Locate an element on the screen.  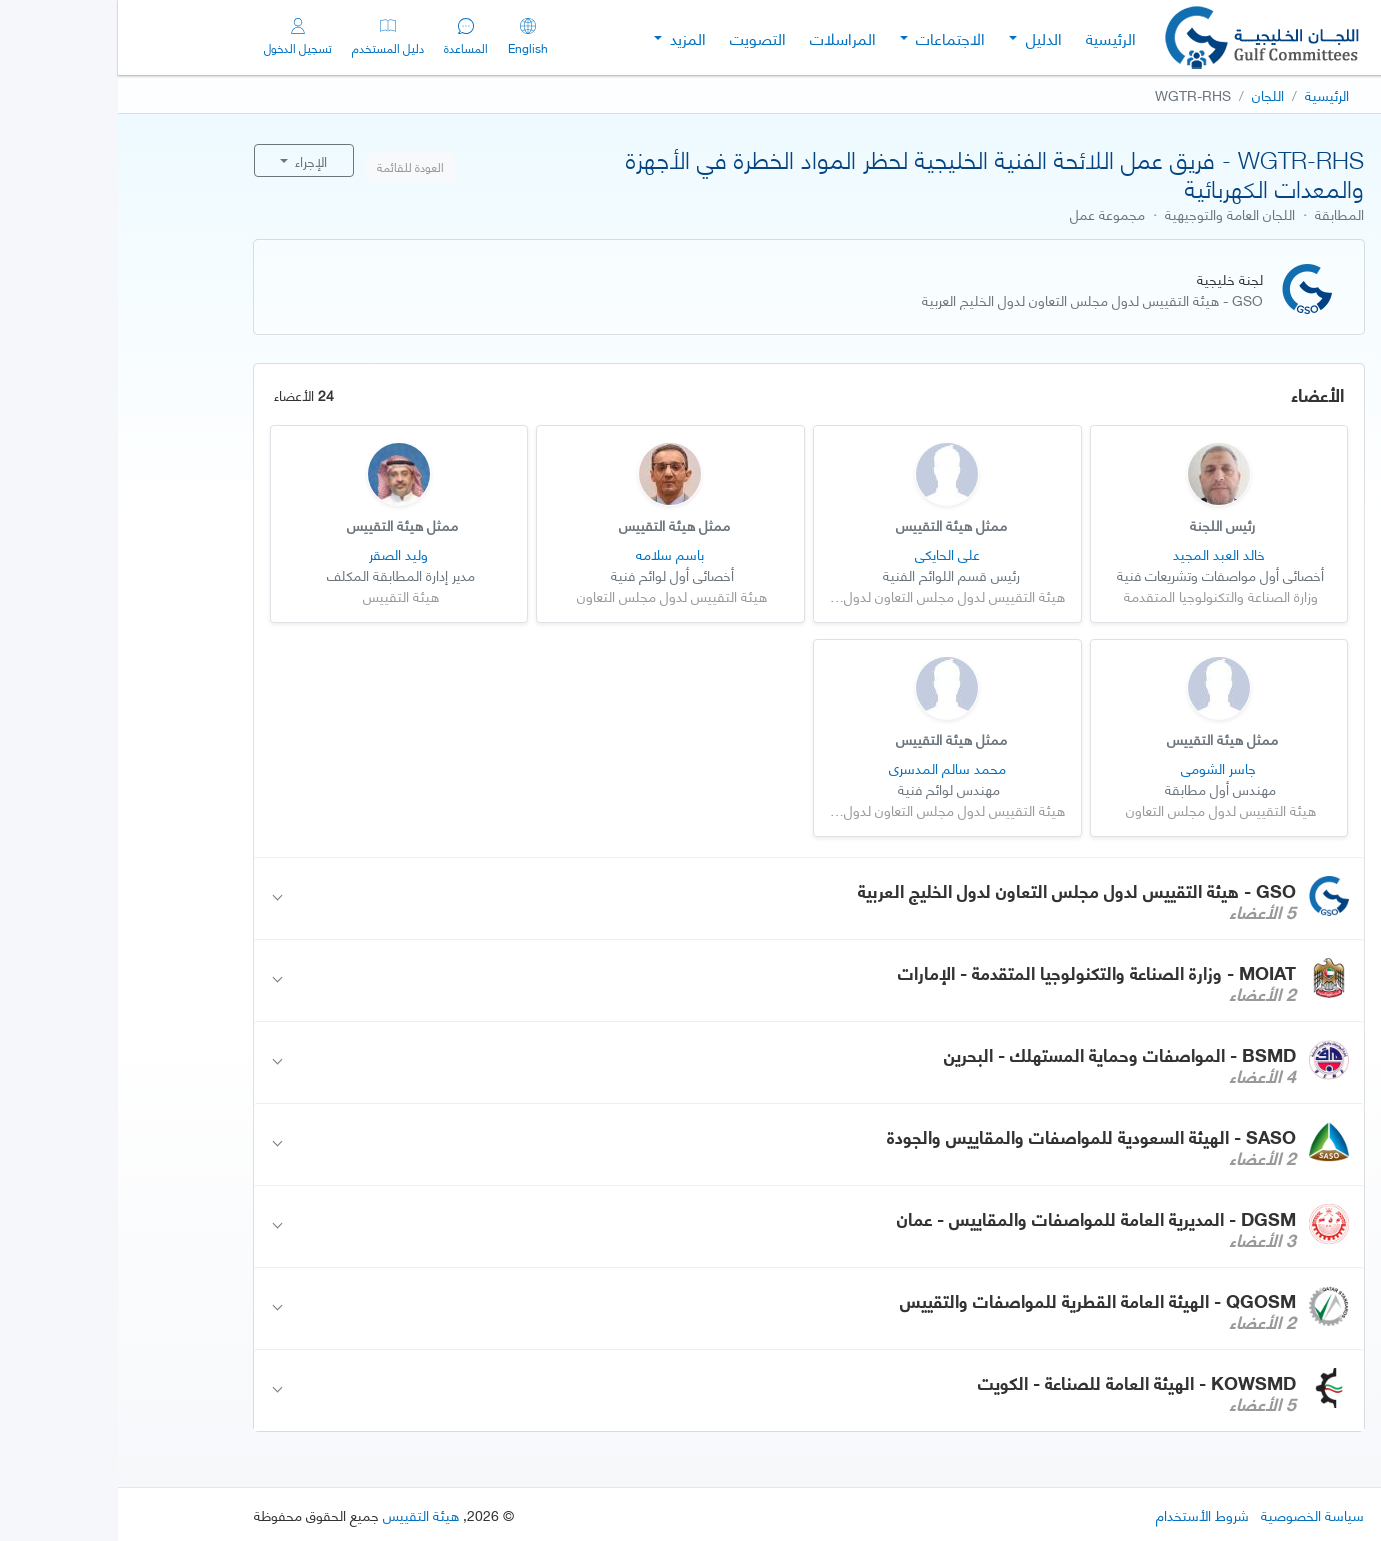
[Gulf Committees] is located at coordinates (1146, 37).